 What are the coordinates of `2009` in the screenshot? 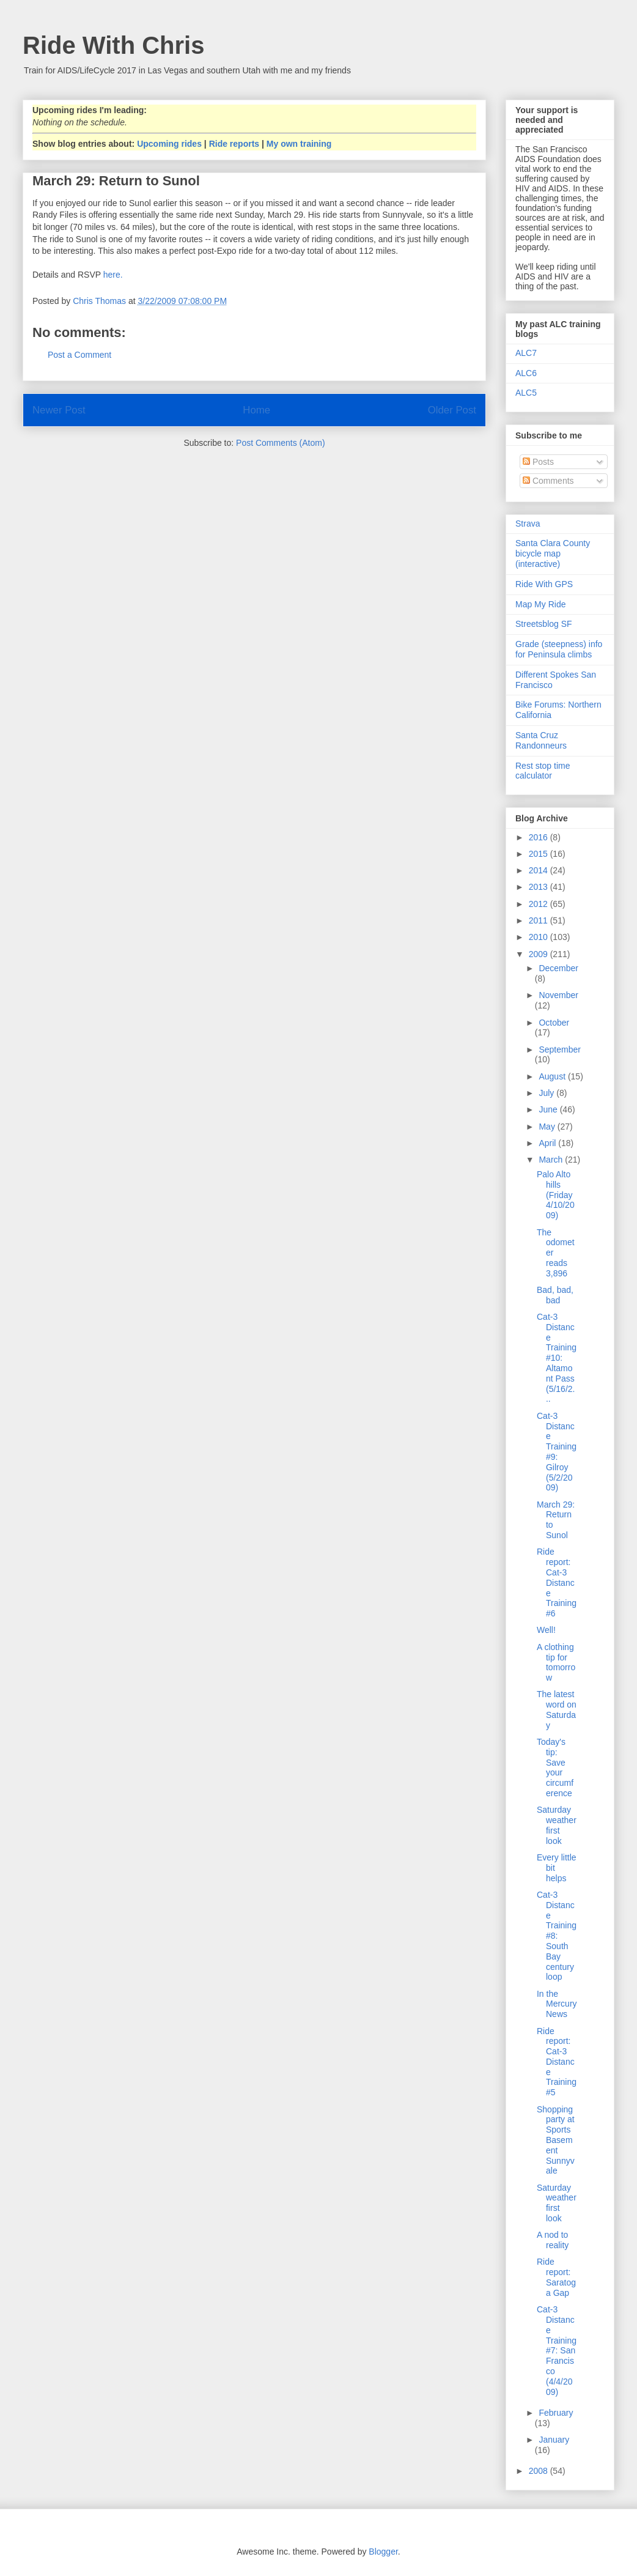 It's located at (539, 954).